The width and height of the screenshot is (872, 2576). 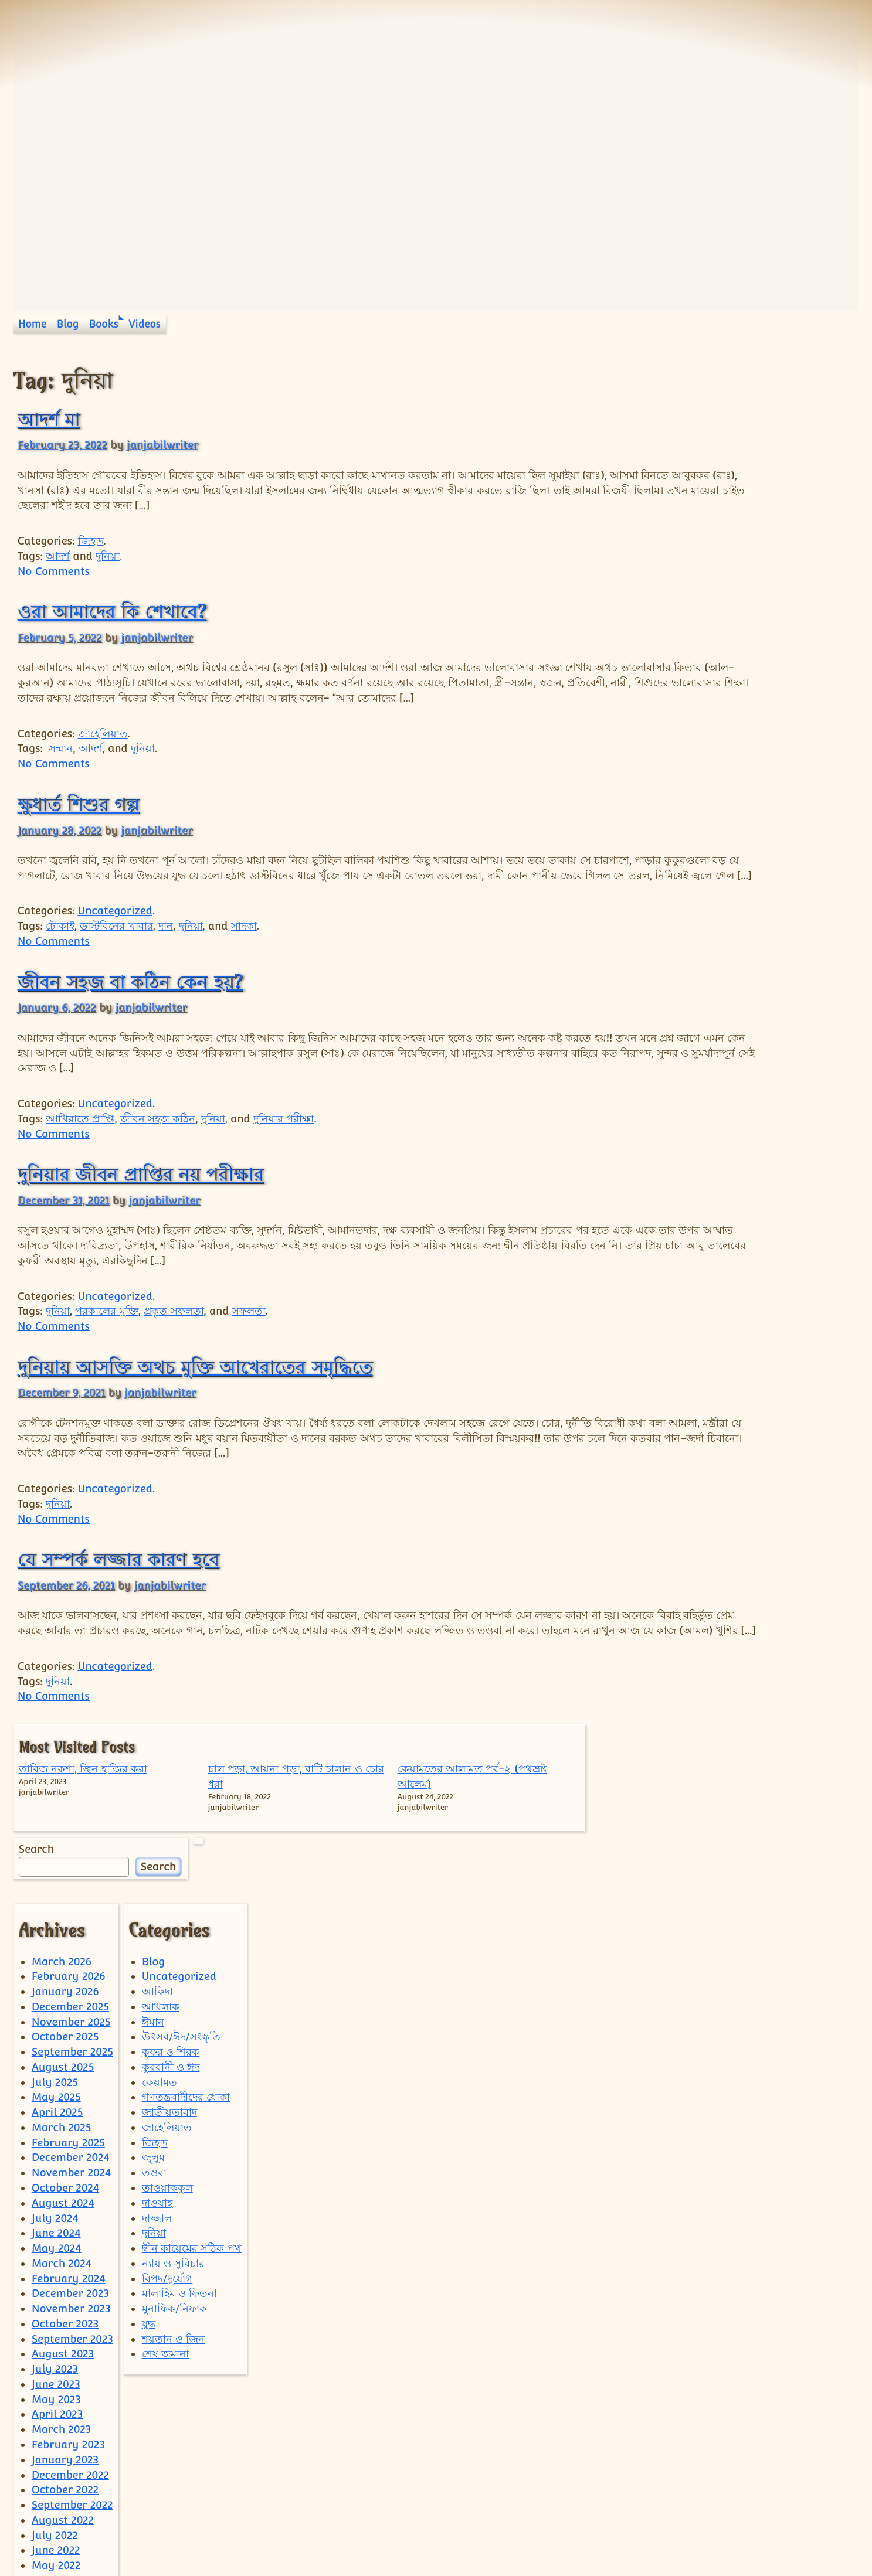 What do you see at coordinates (70, 1890) in the screenshot?
I see `December 2025` at bounding box center [70, 1890].